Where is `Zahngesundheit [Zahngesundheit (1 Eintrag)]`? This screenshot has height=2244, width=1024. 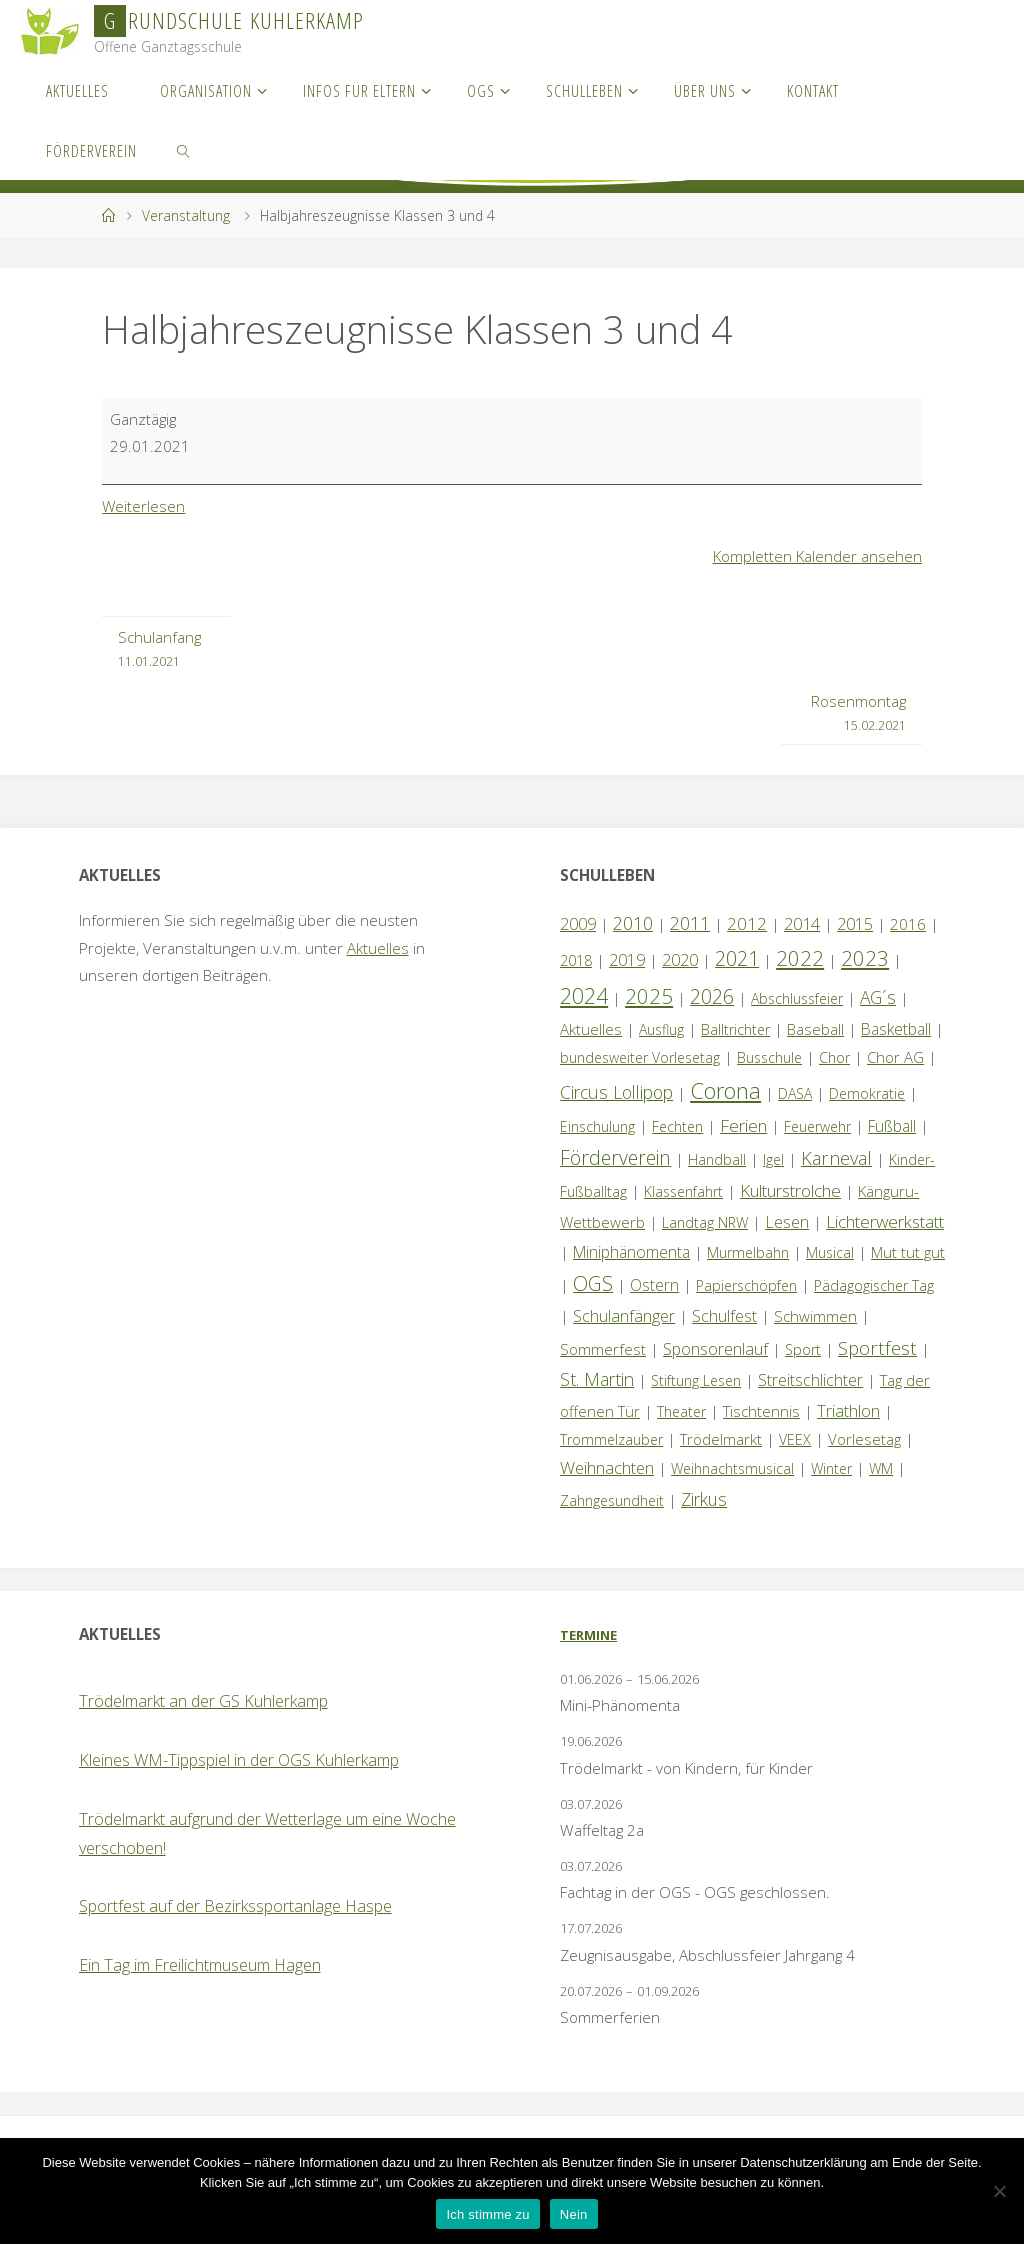 Zahngesundheit [Zahngesundheit (1 Eintrag)] is located at coordinates (612, 1500).